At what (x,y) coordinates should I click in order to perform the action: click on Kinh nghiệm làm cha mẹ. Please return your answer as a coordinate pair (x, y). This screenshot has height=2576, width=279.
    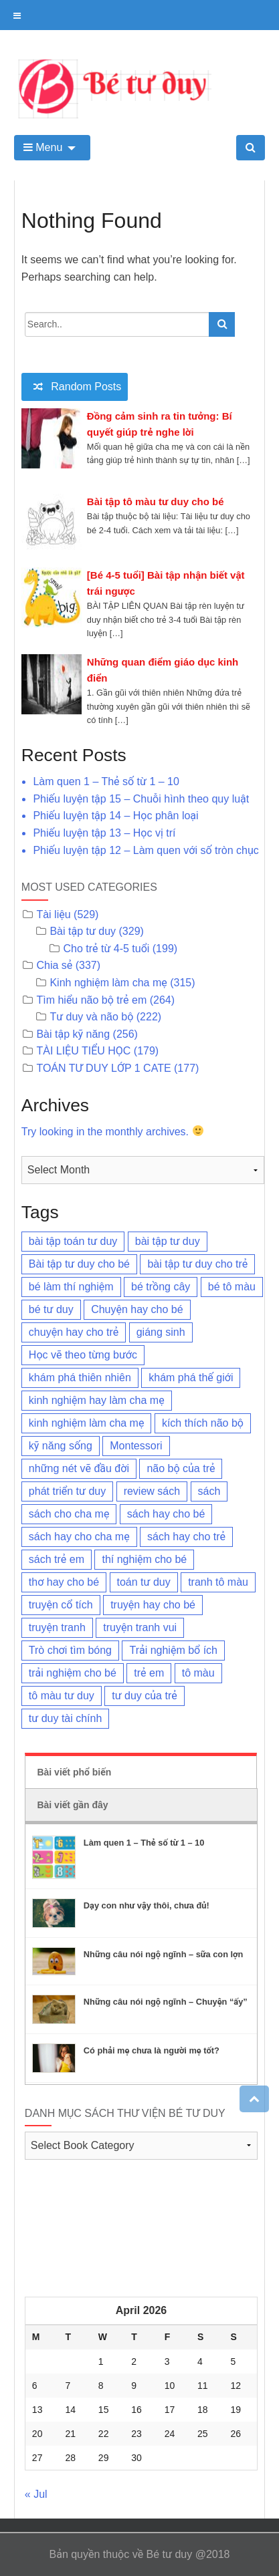
    Looking at the image, I should click on (108, 982).